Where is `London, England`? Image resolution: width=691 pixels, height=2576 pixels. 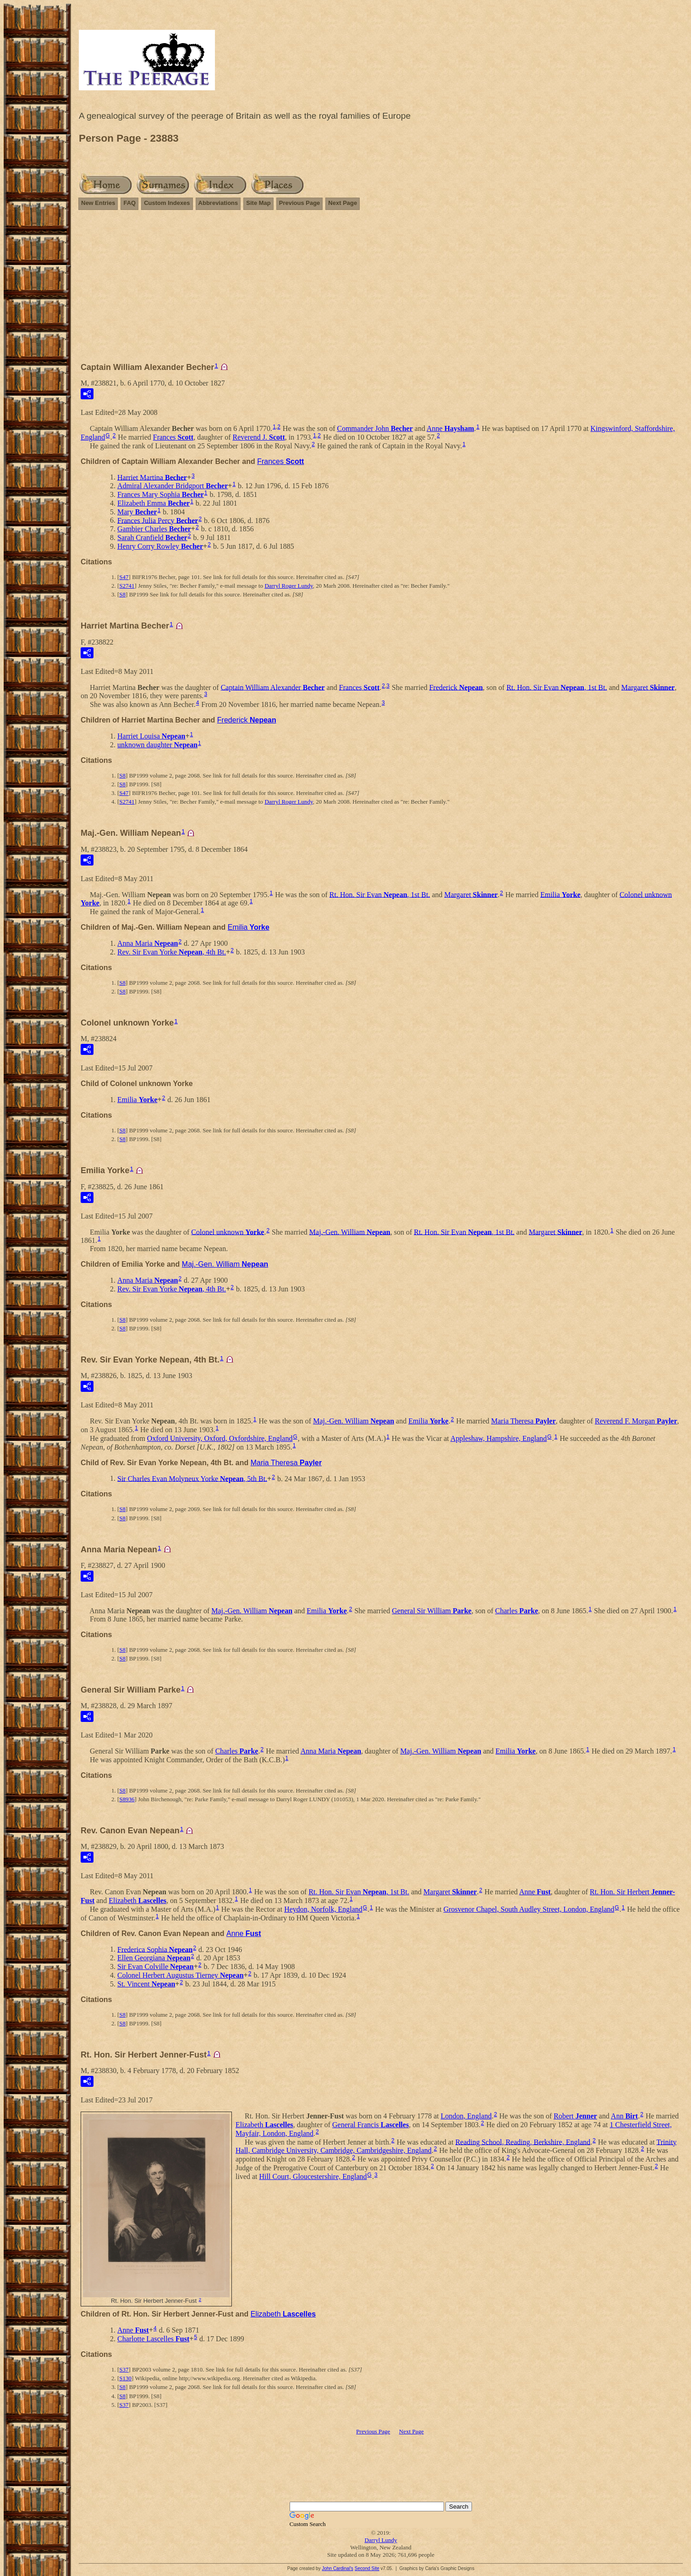 London, England is located at coordinates (466, 2116).